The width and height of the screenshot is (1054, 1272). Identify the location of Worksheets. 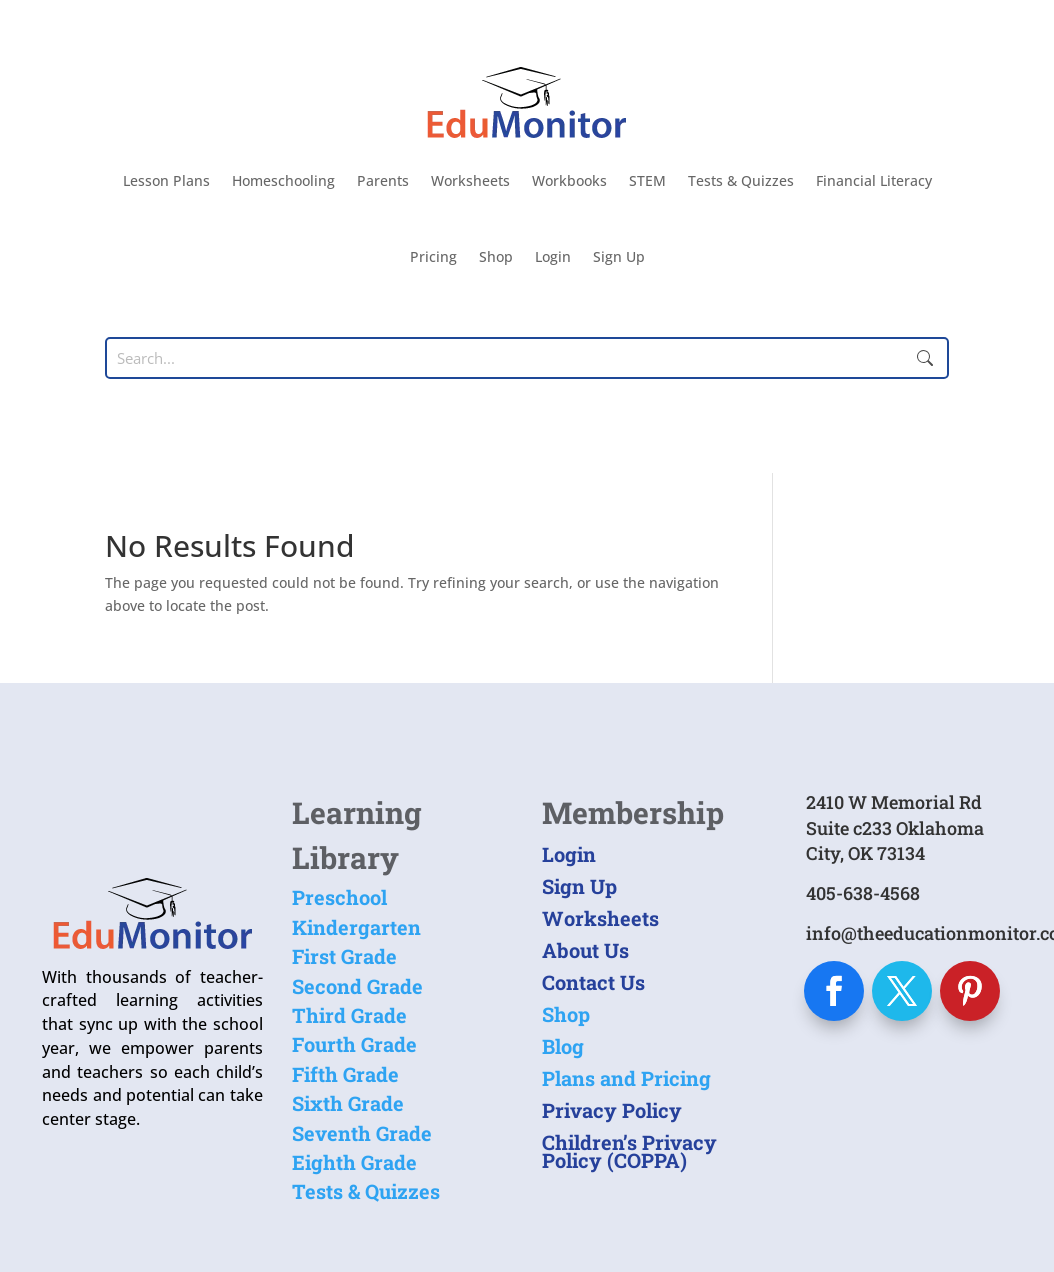
(470, 180).